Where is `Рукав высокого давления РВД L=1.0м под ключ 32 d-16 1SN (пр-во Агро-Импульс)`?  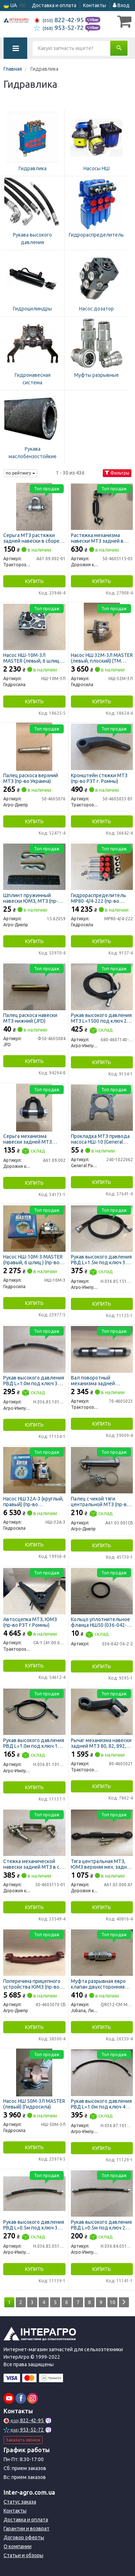 Рукав высокого давления РВД L=1.0м под ключ 32 d-16 1SN (пр-во Агро-Импульс) is located at coordinates (33, 1380).